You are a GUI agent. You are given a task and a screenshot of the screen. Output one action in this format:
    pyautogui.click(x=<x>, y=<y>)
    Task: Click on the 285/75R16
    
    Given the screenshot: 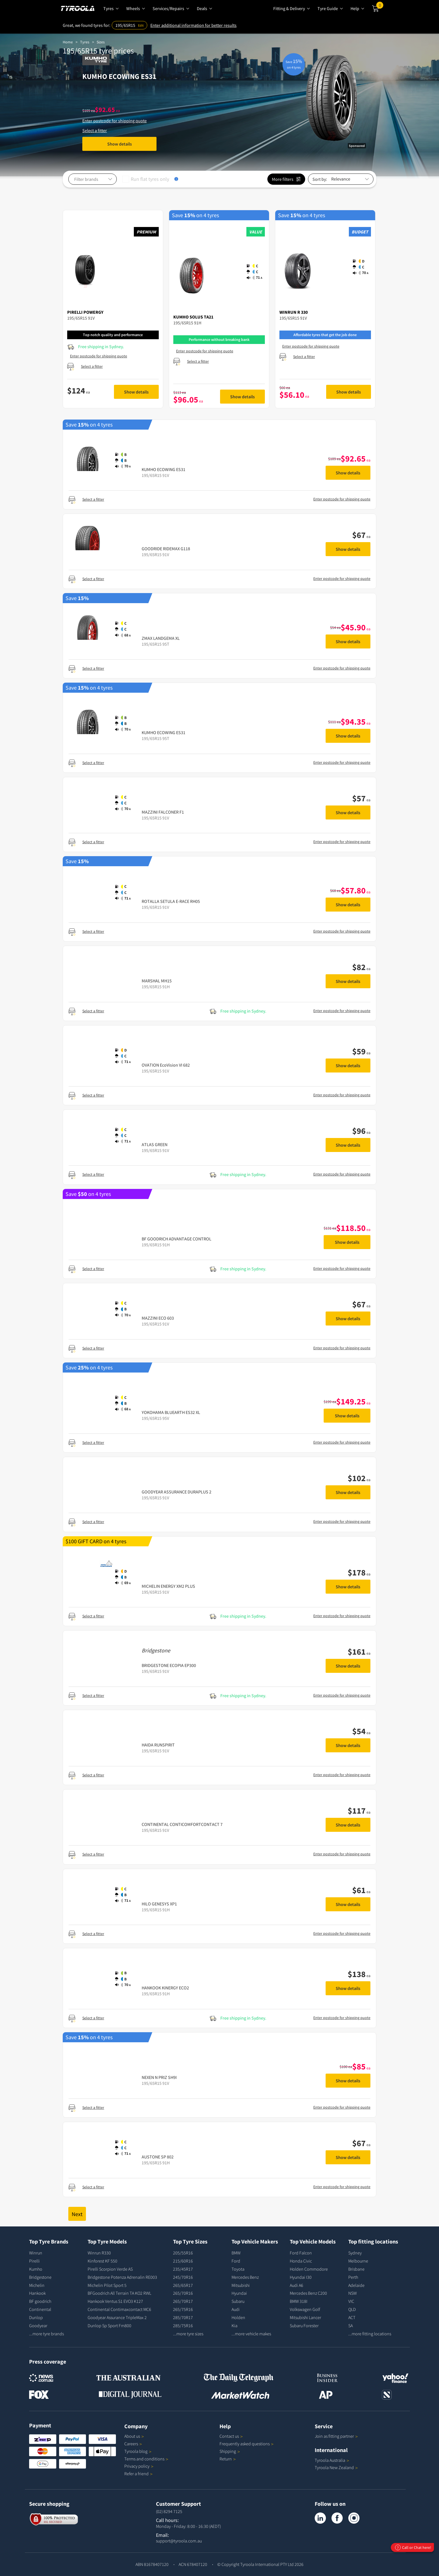 What is the action you would take?
    pyautogui.click(x=183, y=2325)
    